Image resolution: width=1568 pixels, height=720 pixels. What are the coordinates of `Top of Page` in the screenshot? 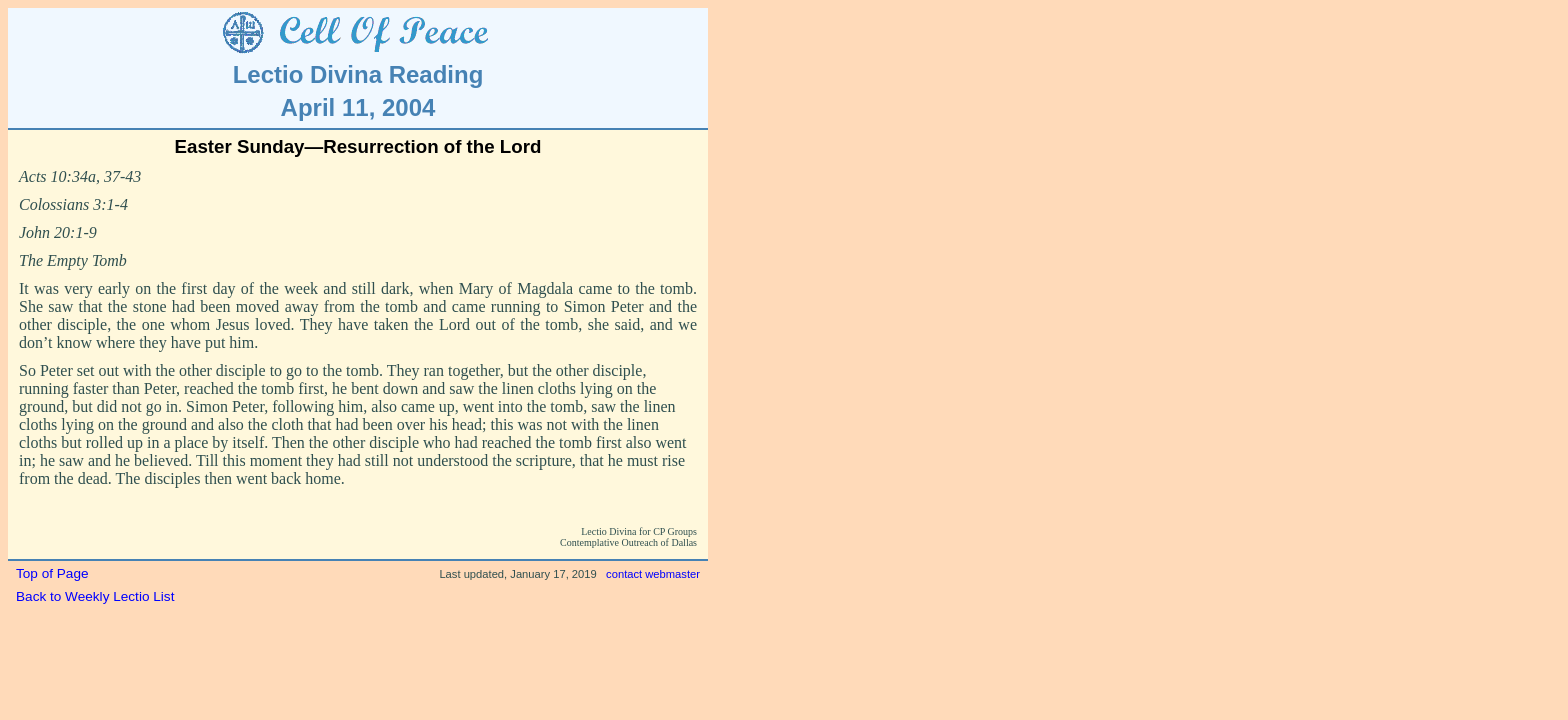 It's located at (52, 573).